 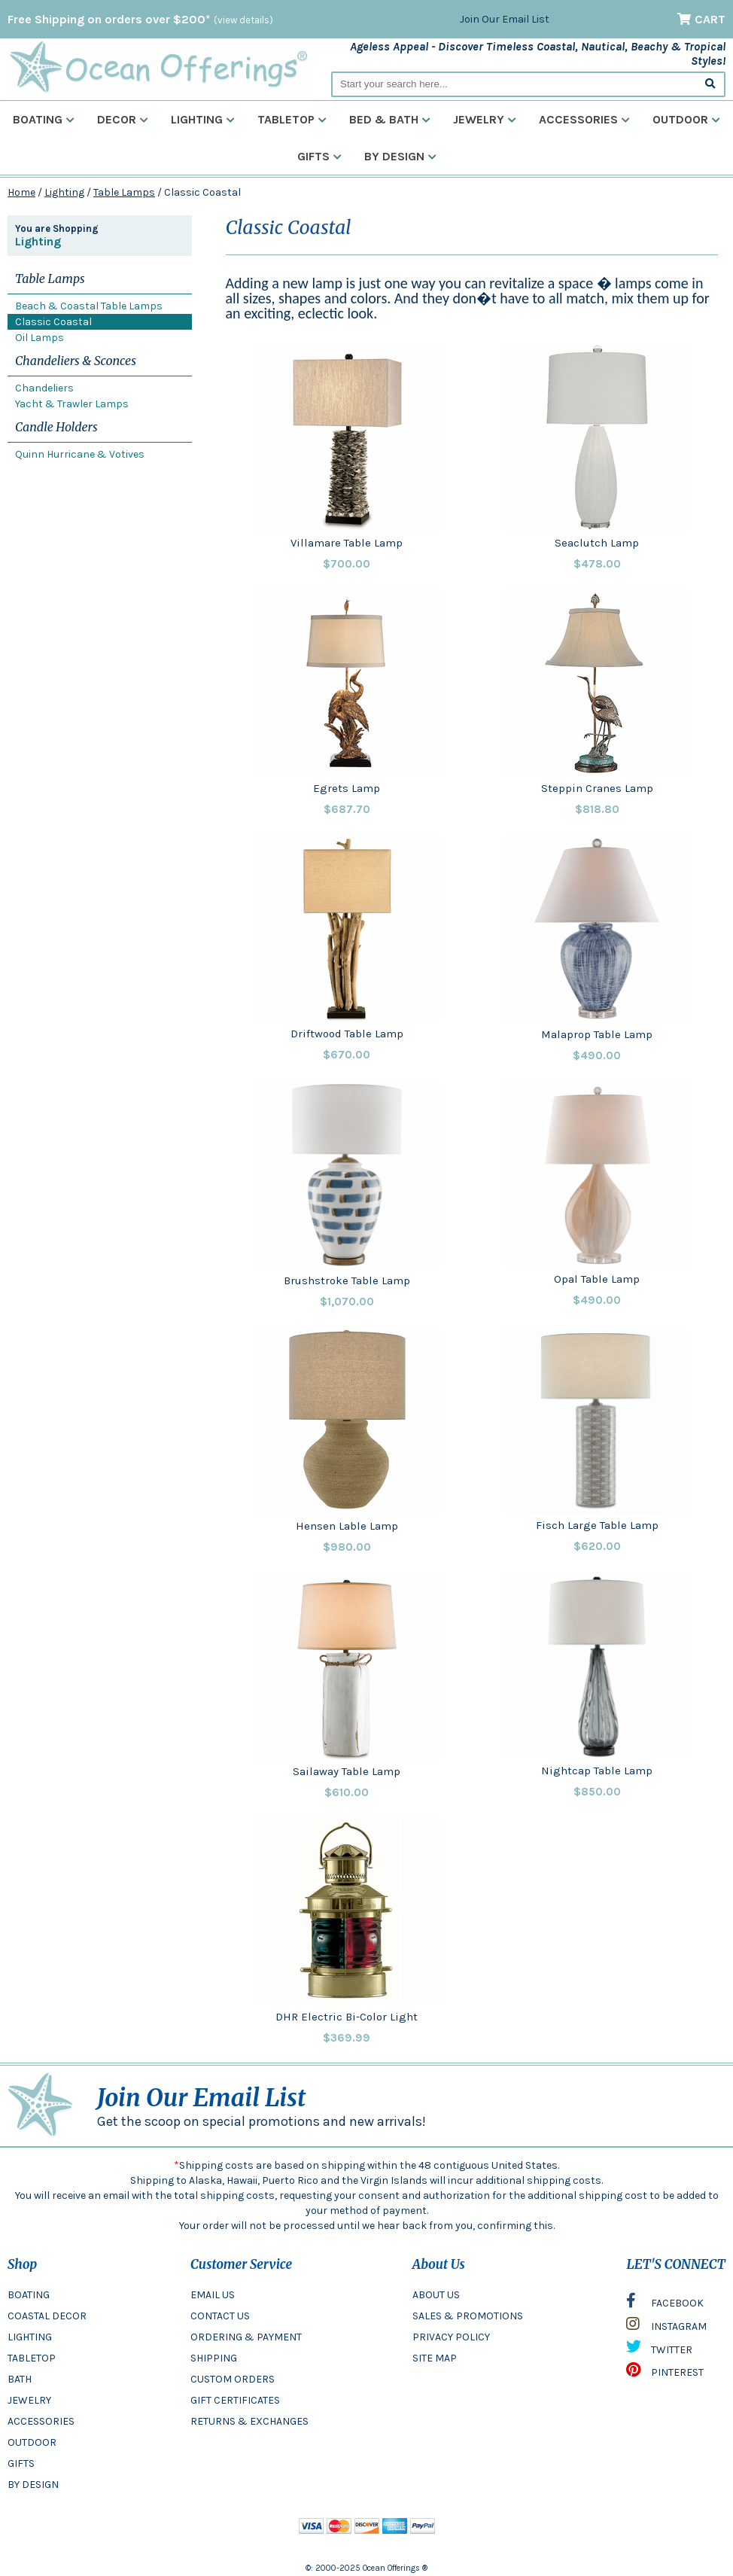 What do you see at coordinates (584, 119) in the screenshot?
I see `Accessories` at bounding box center [584, 119].